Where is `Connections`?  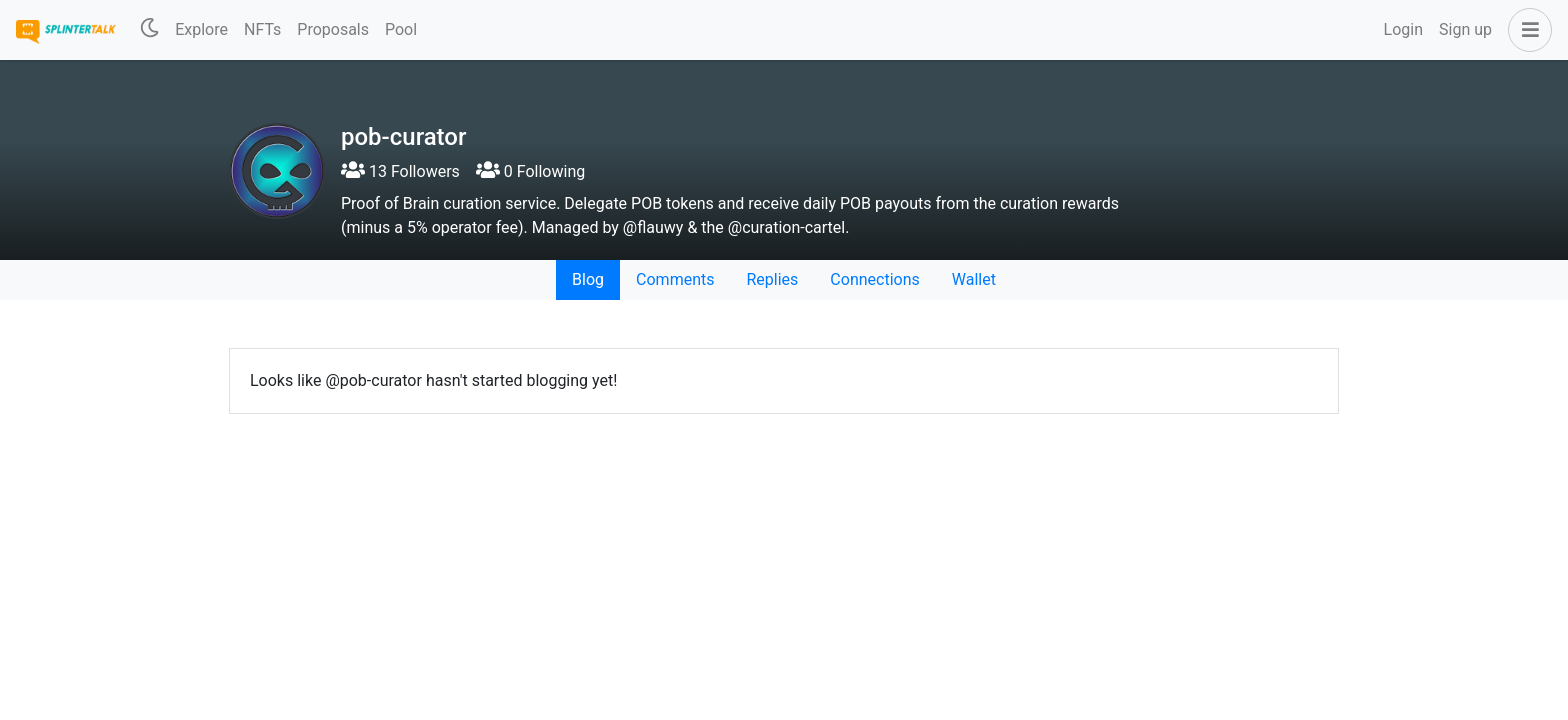 Connections is located at coordinates (874, 279).